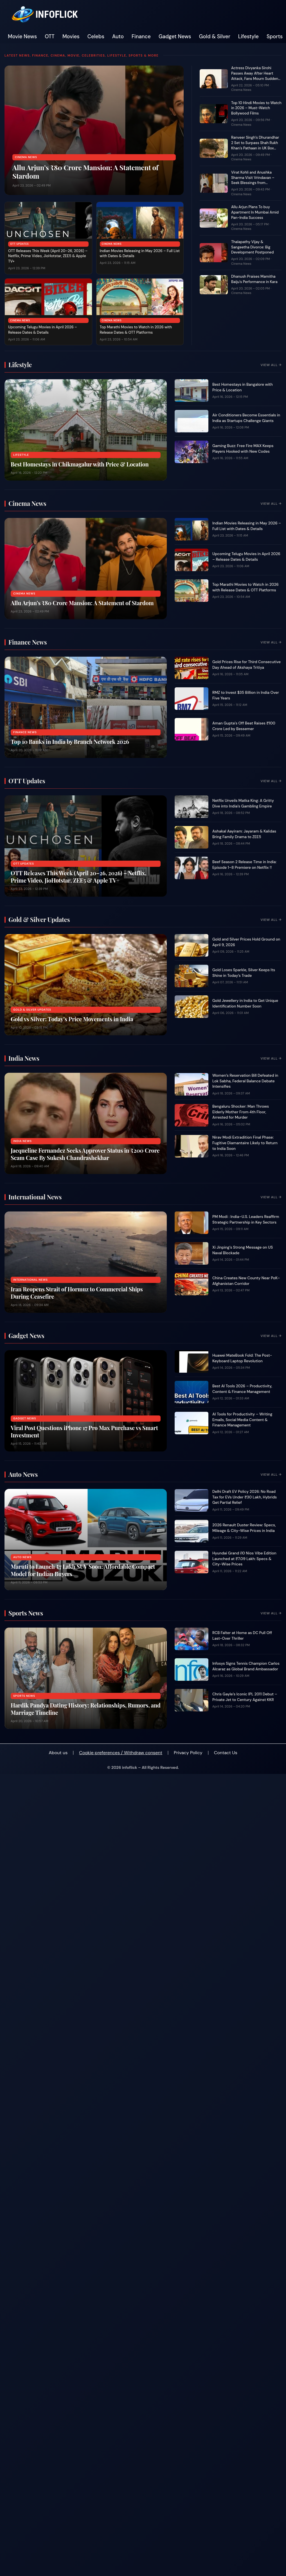 This screenshot has width=286, height=2576. I want to click on Contact Us, so click(225, 1753).